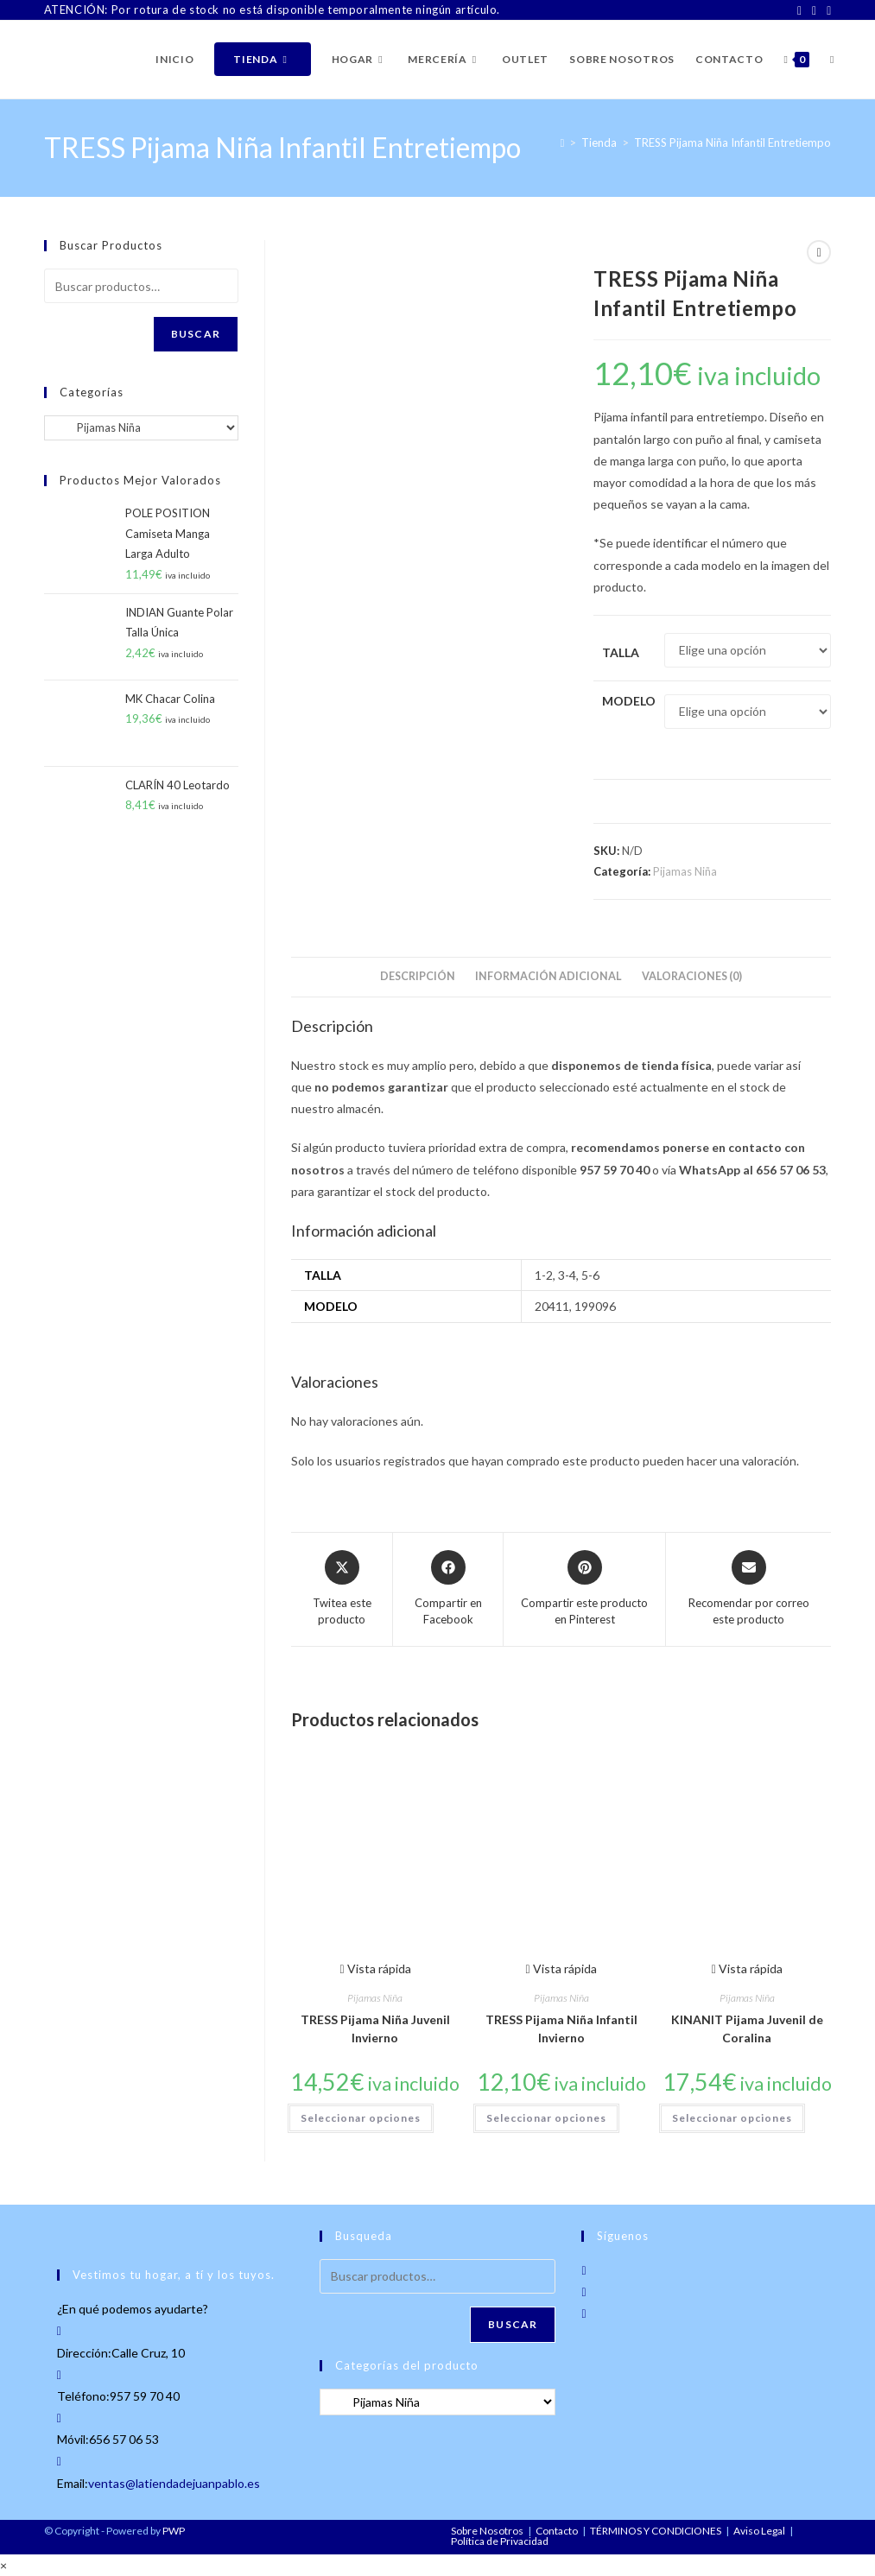 This screenshot has width=875, height=2576. Describe the element at coordinates (417, 976) in the screenshot. I see `Descripción [tab]` at that location.